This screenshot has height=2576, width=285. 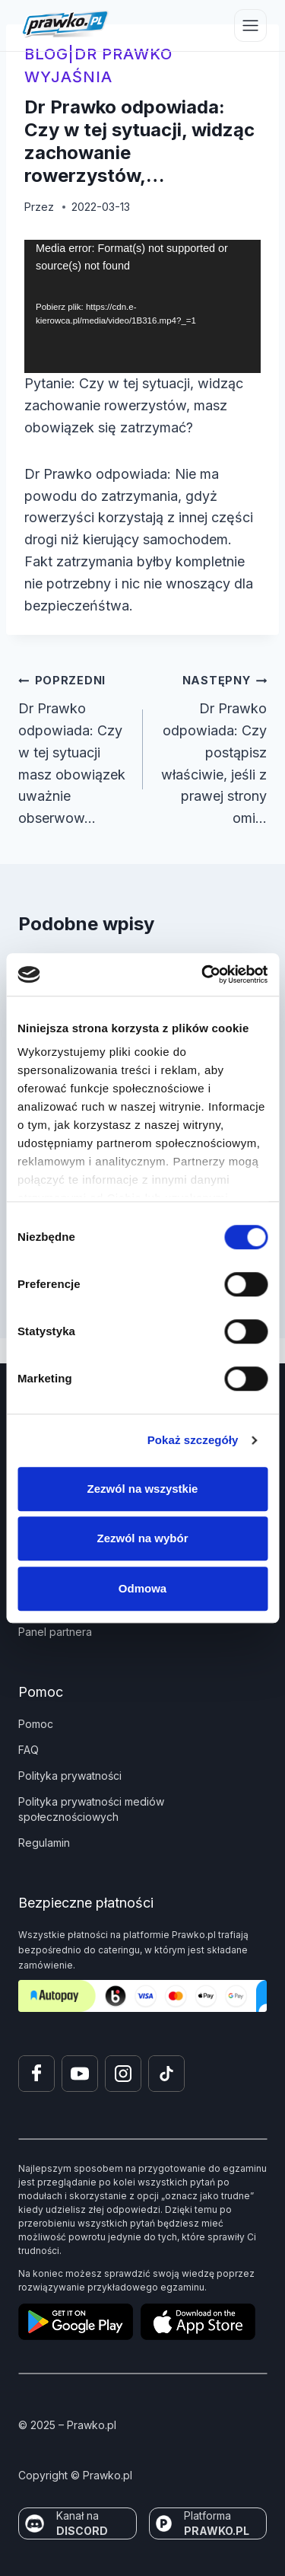 What do you see at coordinates (212, 747) in the screenshot?
I see `Dr Prawko odpowiada: Czy postąpisz właściwie, jeśli z prawej strony omi…` at bounding box center [212, 747].